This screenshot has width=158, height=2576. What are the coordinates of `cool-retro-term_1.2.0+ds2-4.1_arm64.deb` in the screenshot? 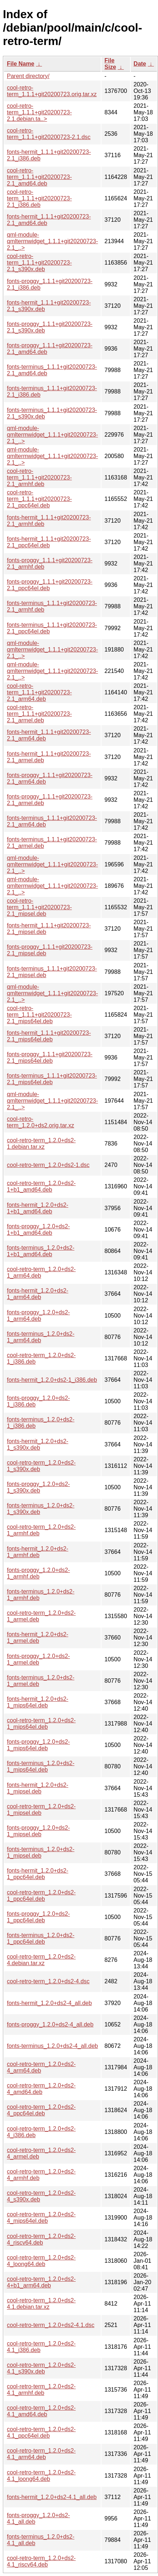 It's located at (41, 2454).